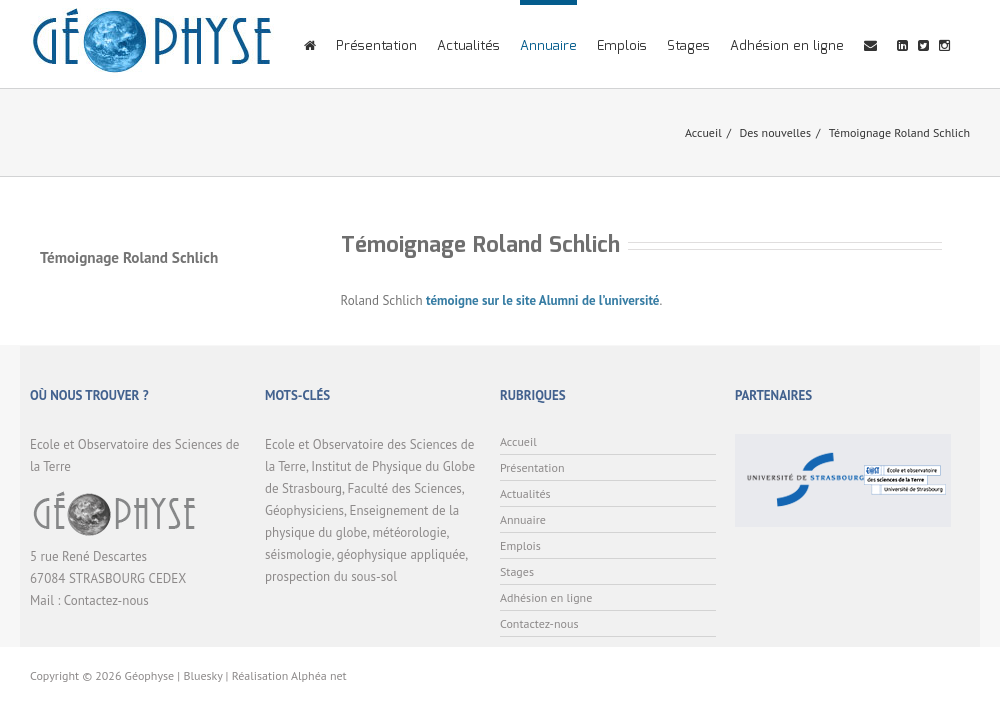 The height and width of the screenshot is (720, 1000). Describe the element at coordinates (401, 554) in the screenshot. I see `géophysique appliquée` at that location.